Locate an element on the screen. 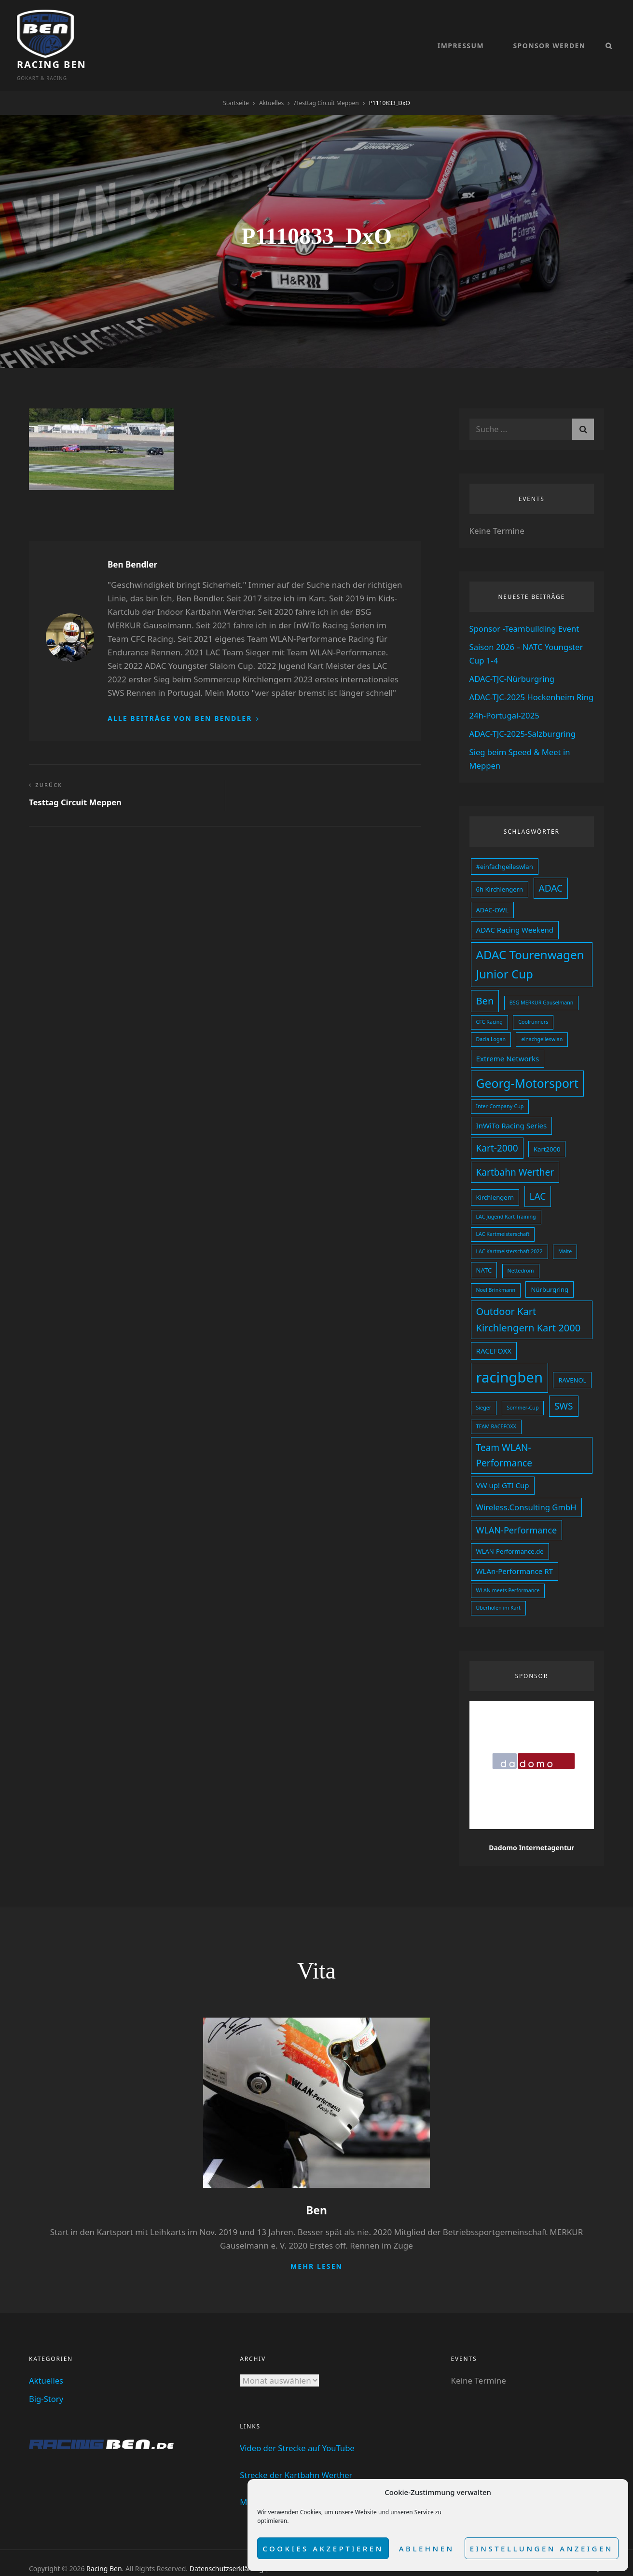  Sommer-Cup [Sommer-Cup (2 Einträge)] is located at coordinates (523, 1389).